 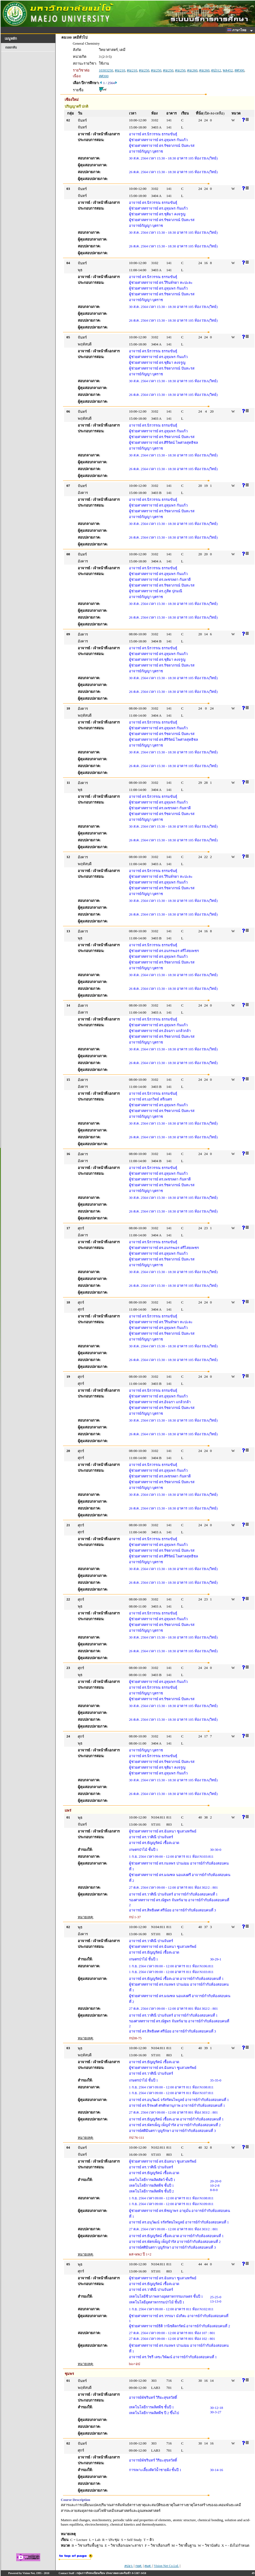 What do you see at coordinates (11, 47) in the screenshot?
I see `ถอยกลับ` at bounding box center [11, 47].